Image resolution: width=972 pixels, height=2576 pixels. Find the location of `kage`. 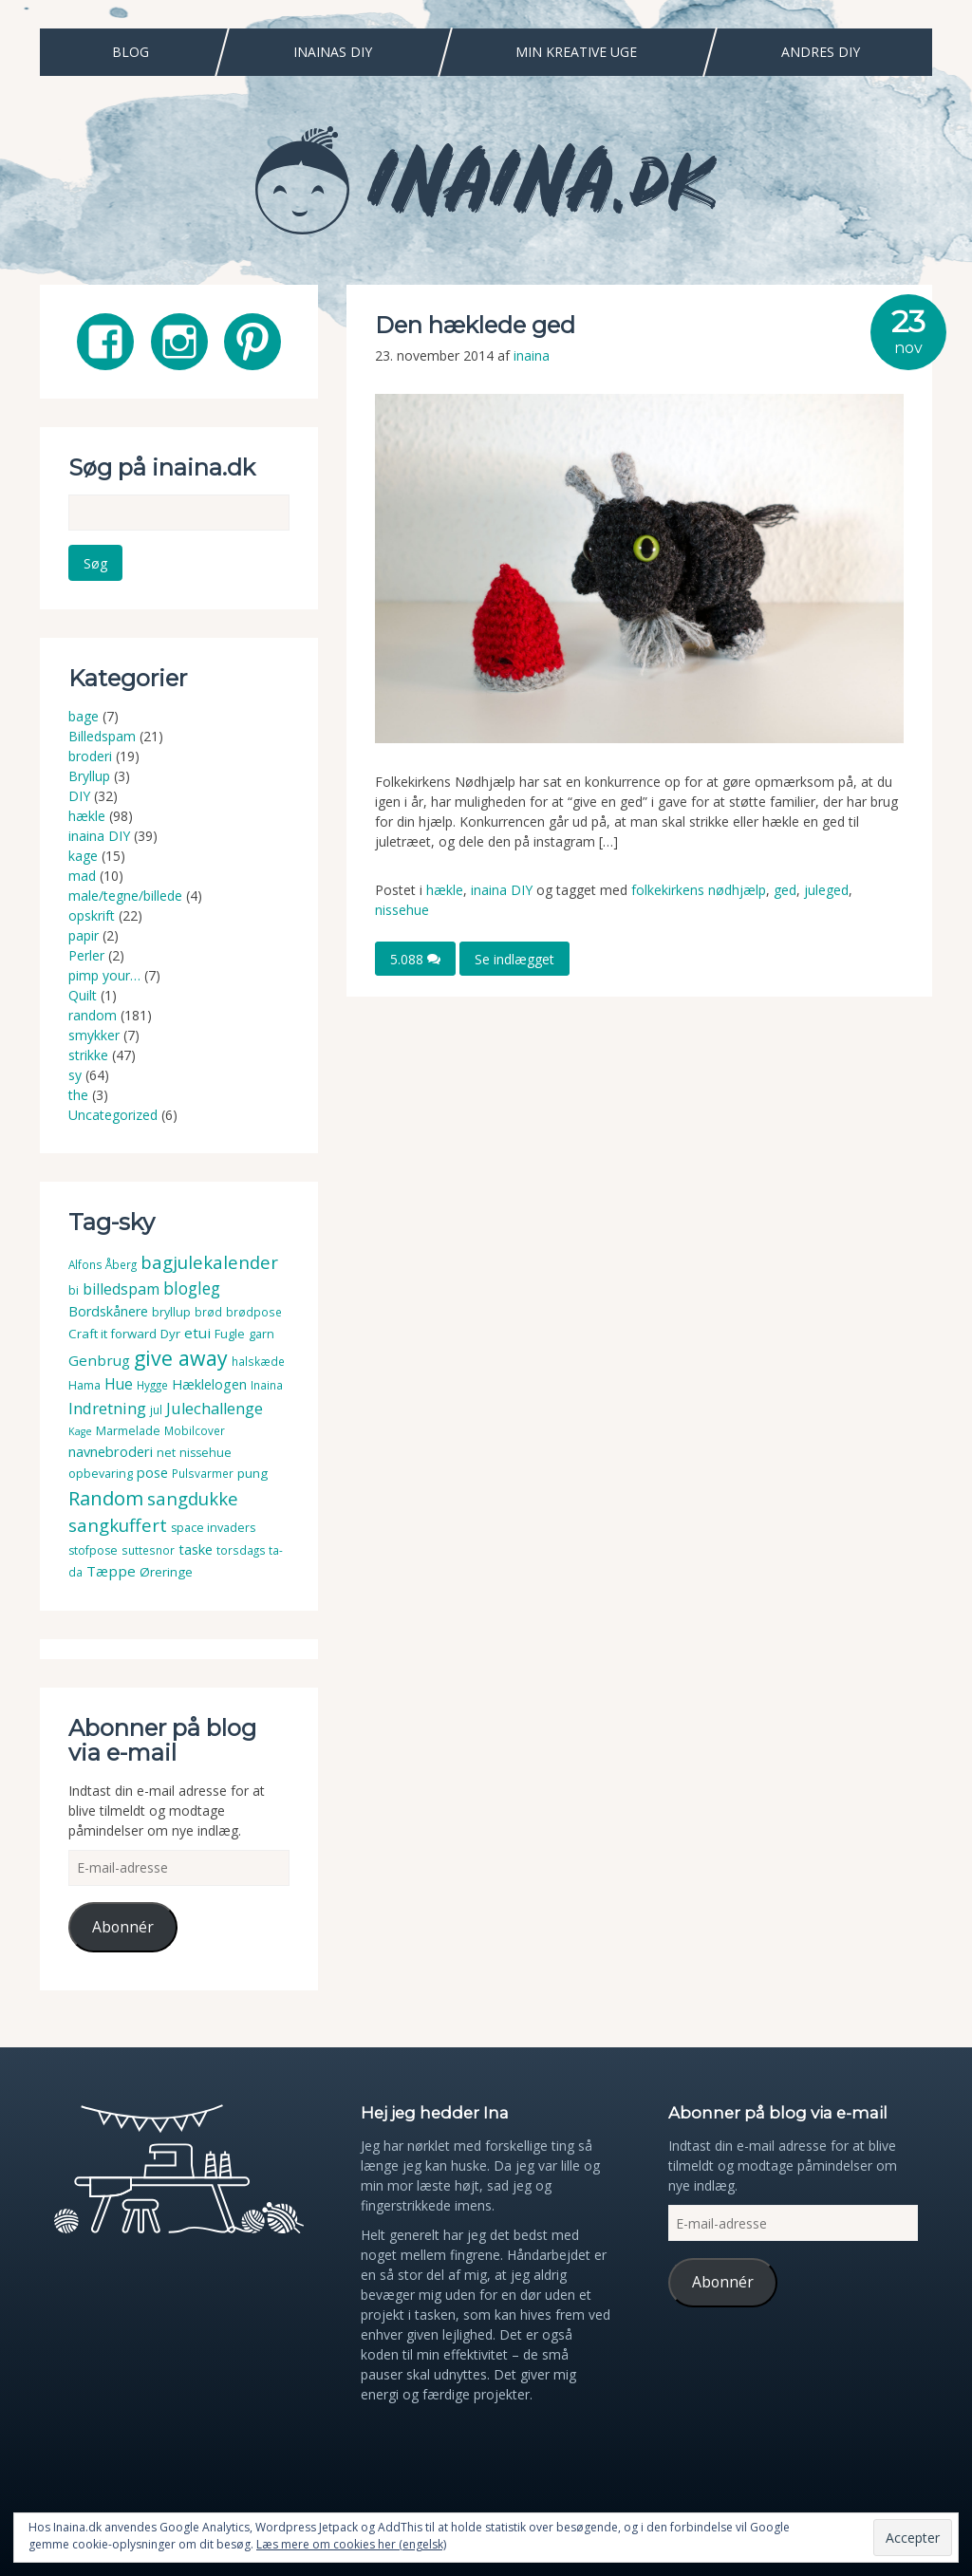

kage is located at coordinates (83, 856).